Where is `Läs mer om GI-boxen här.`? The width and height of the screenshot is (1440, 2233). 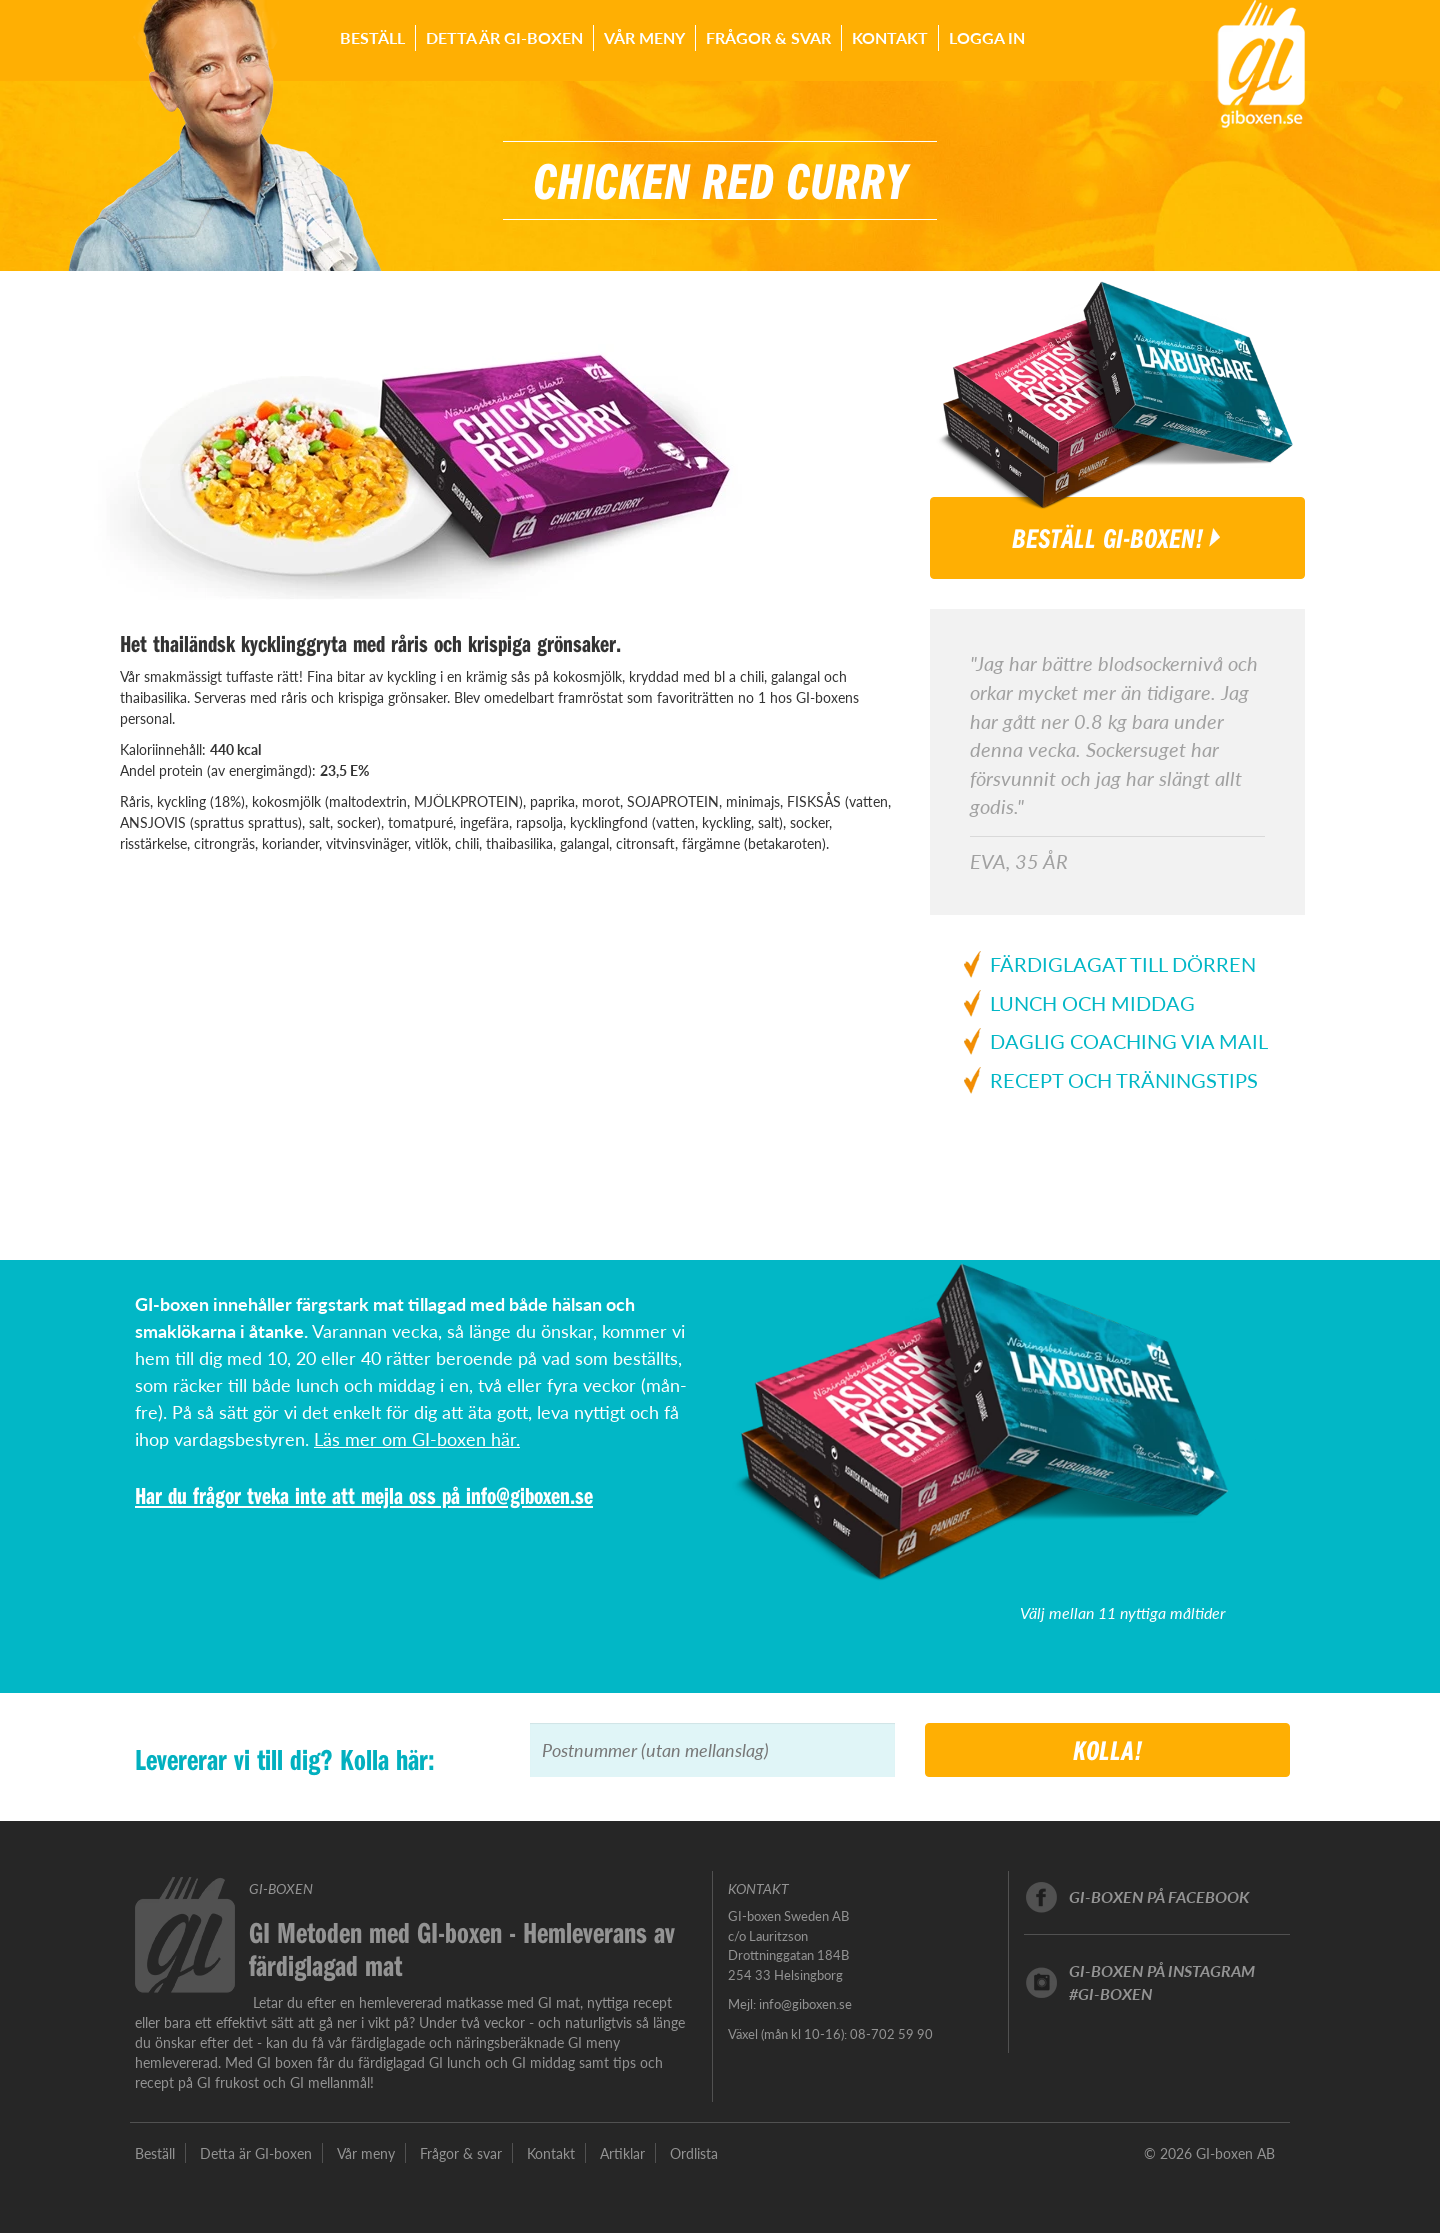
Läs mer om GI-boxen här. is located at coordinates (417, 1438).